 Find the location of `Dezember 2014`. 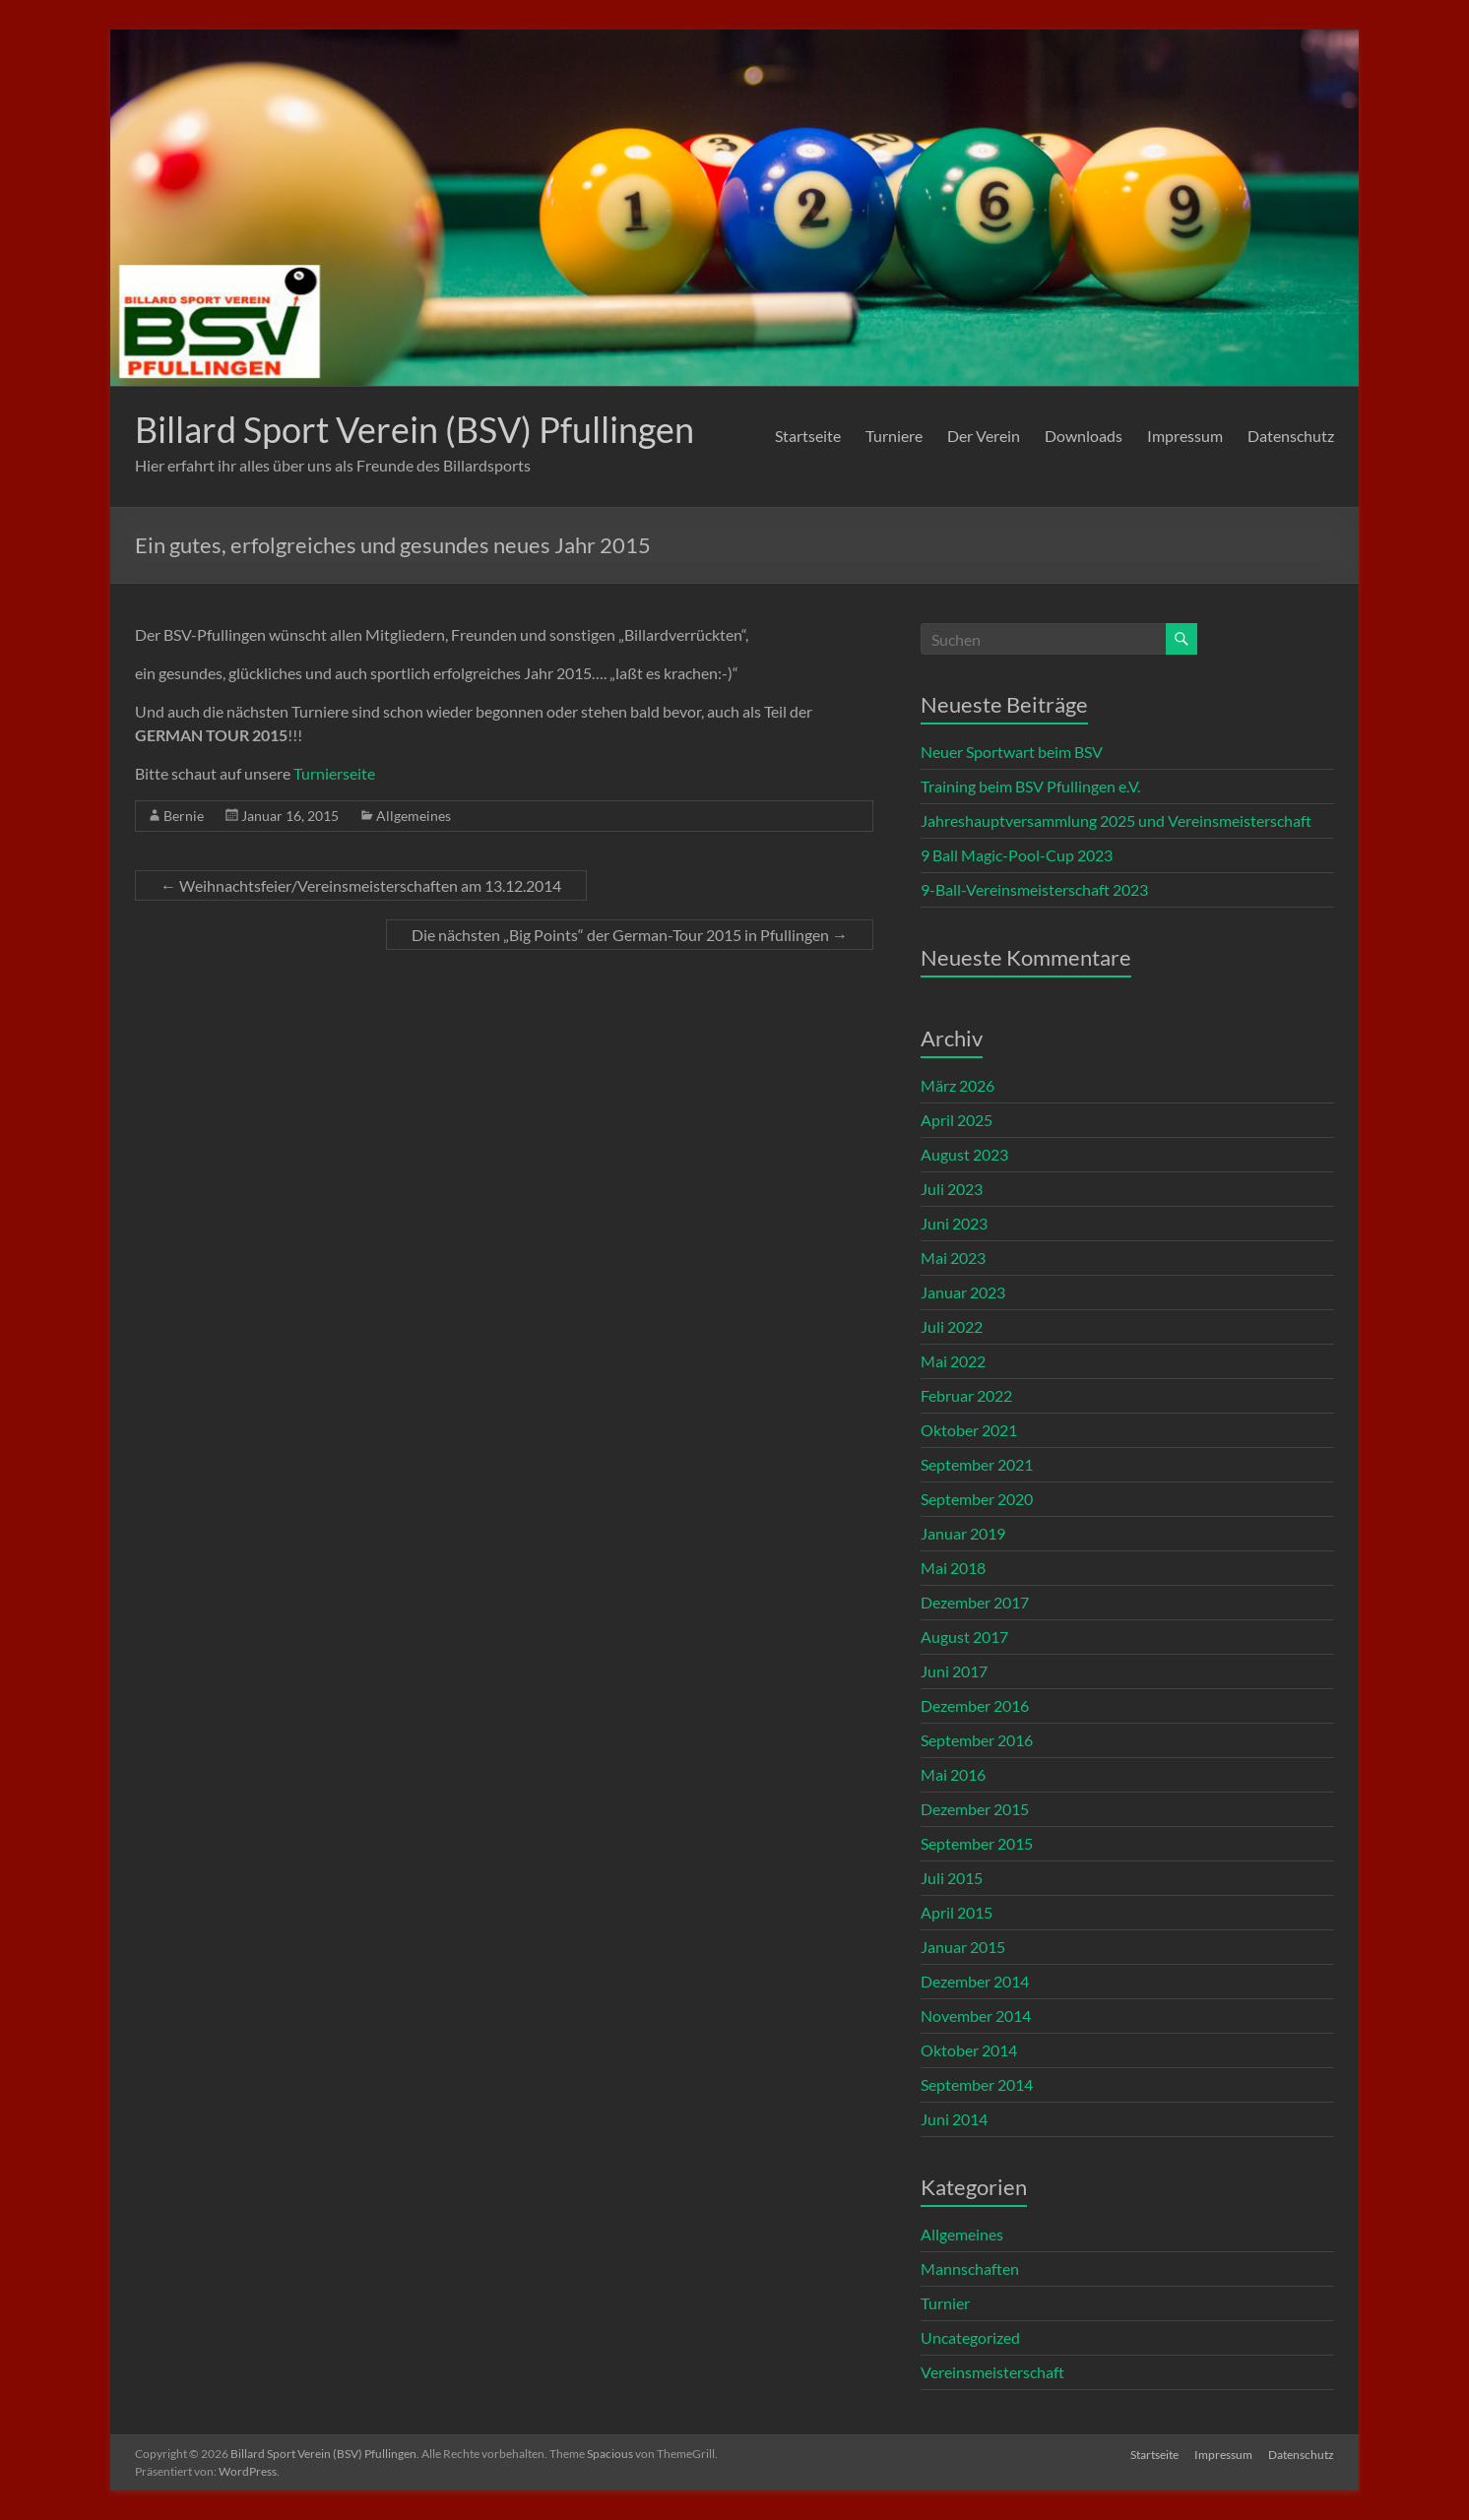

Dezember 2014 is located at coordinates (975, 1981).